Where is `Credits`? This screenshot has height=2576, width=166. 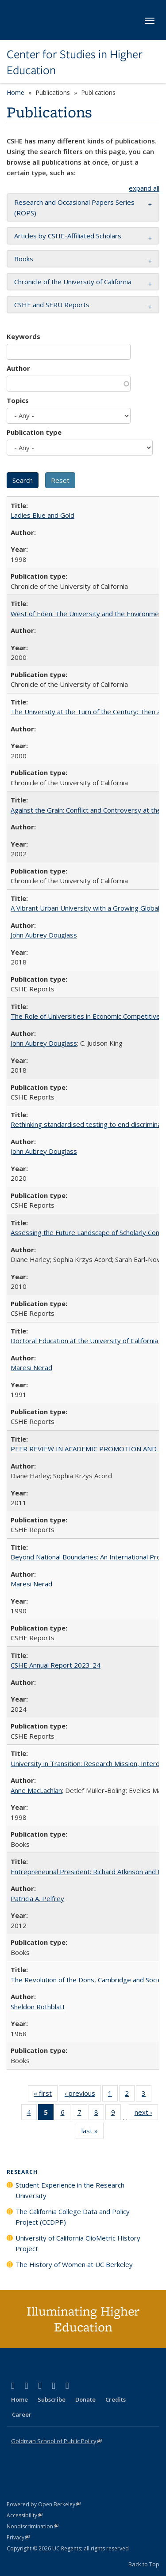
Credits is located at coordinates (115, 2399).